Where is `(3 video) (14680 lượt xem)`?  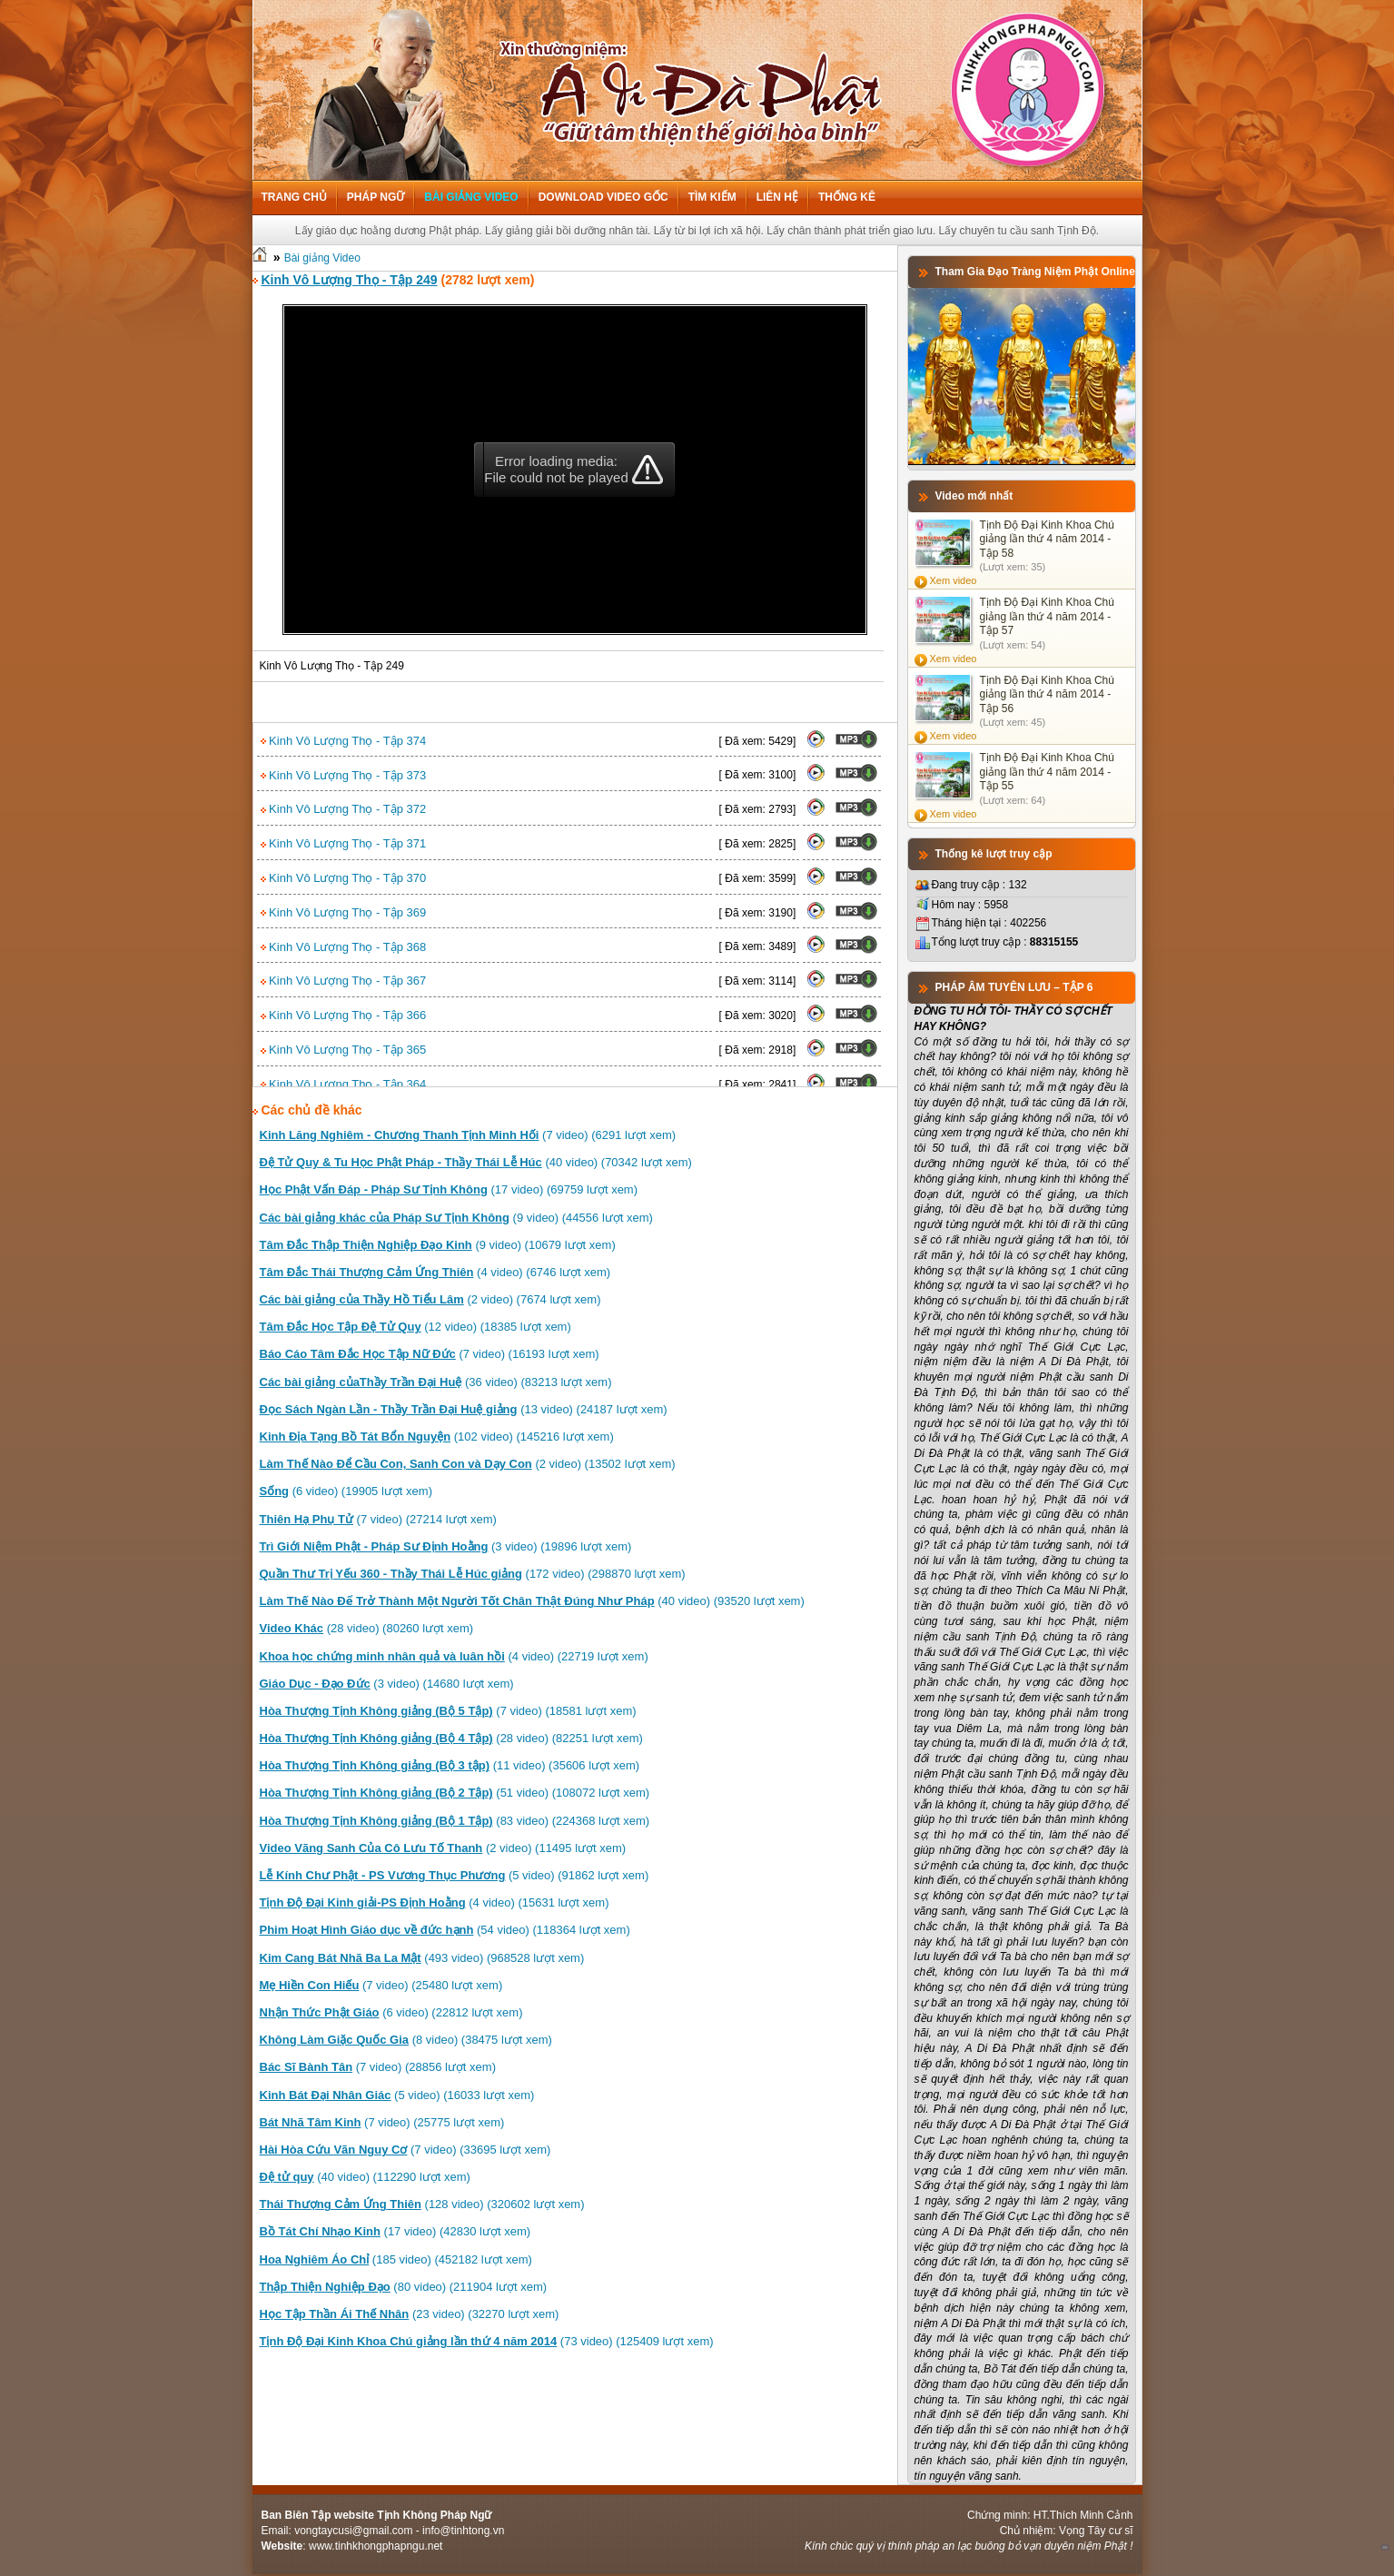
(3 video) (14680 lượt xem) is located at coordinates (387, 1683).